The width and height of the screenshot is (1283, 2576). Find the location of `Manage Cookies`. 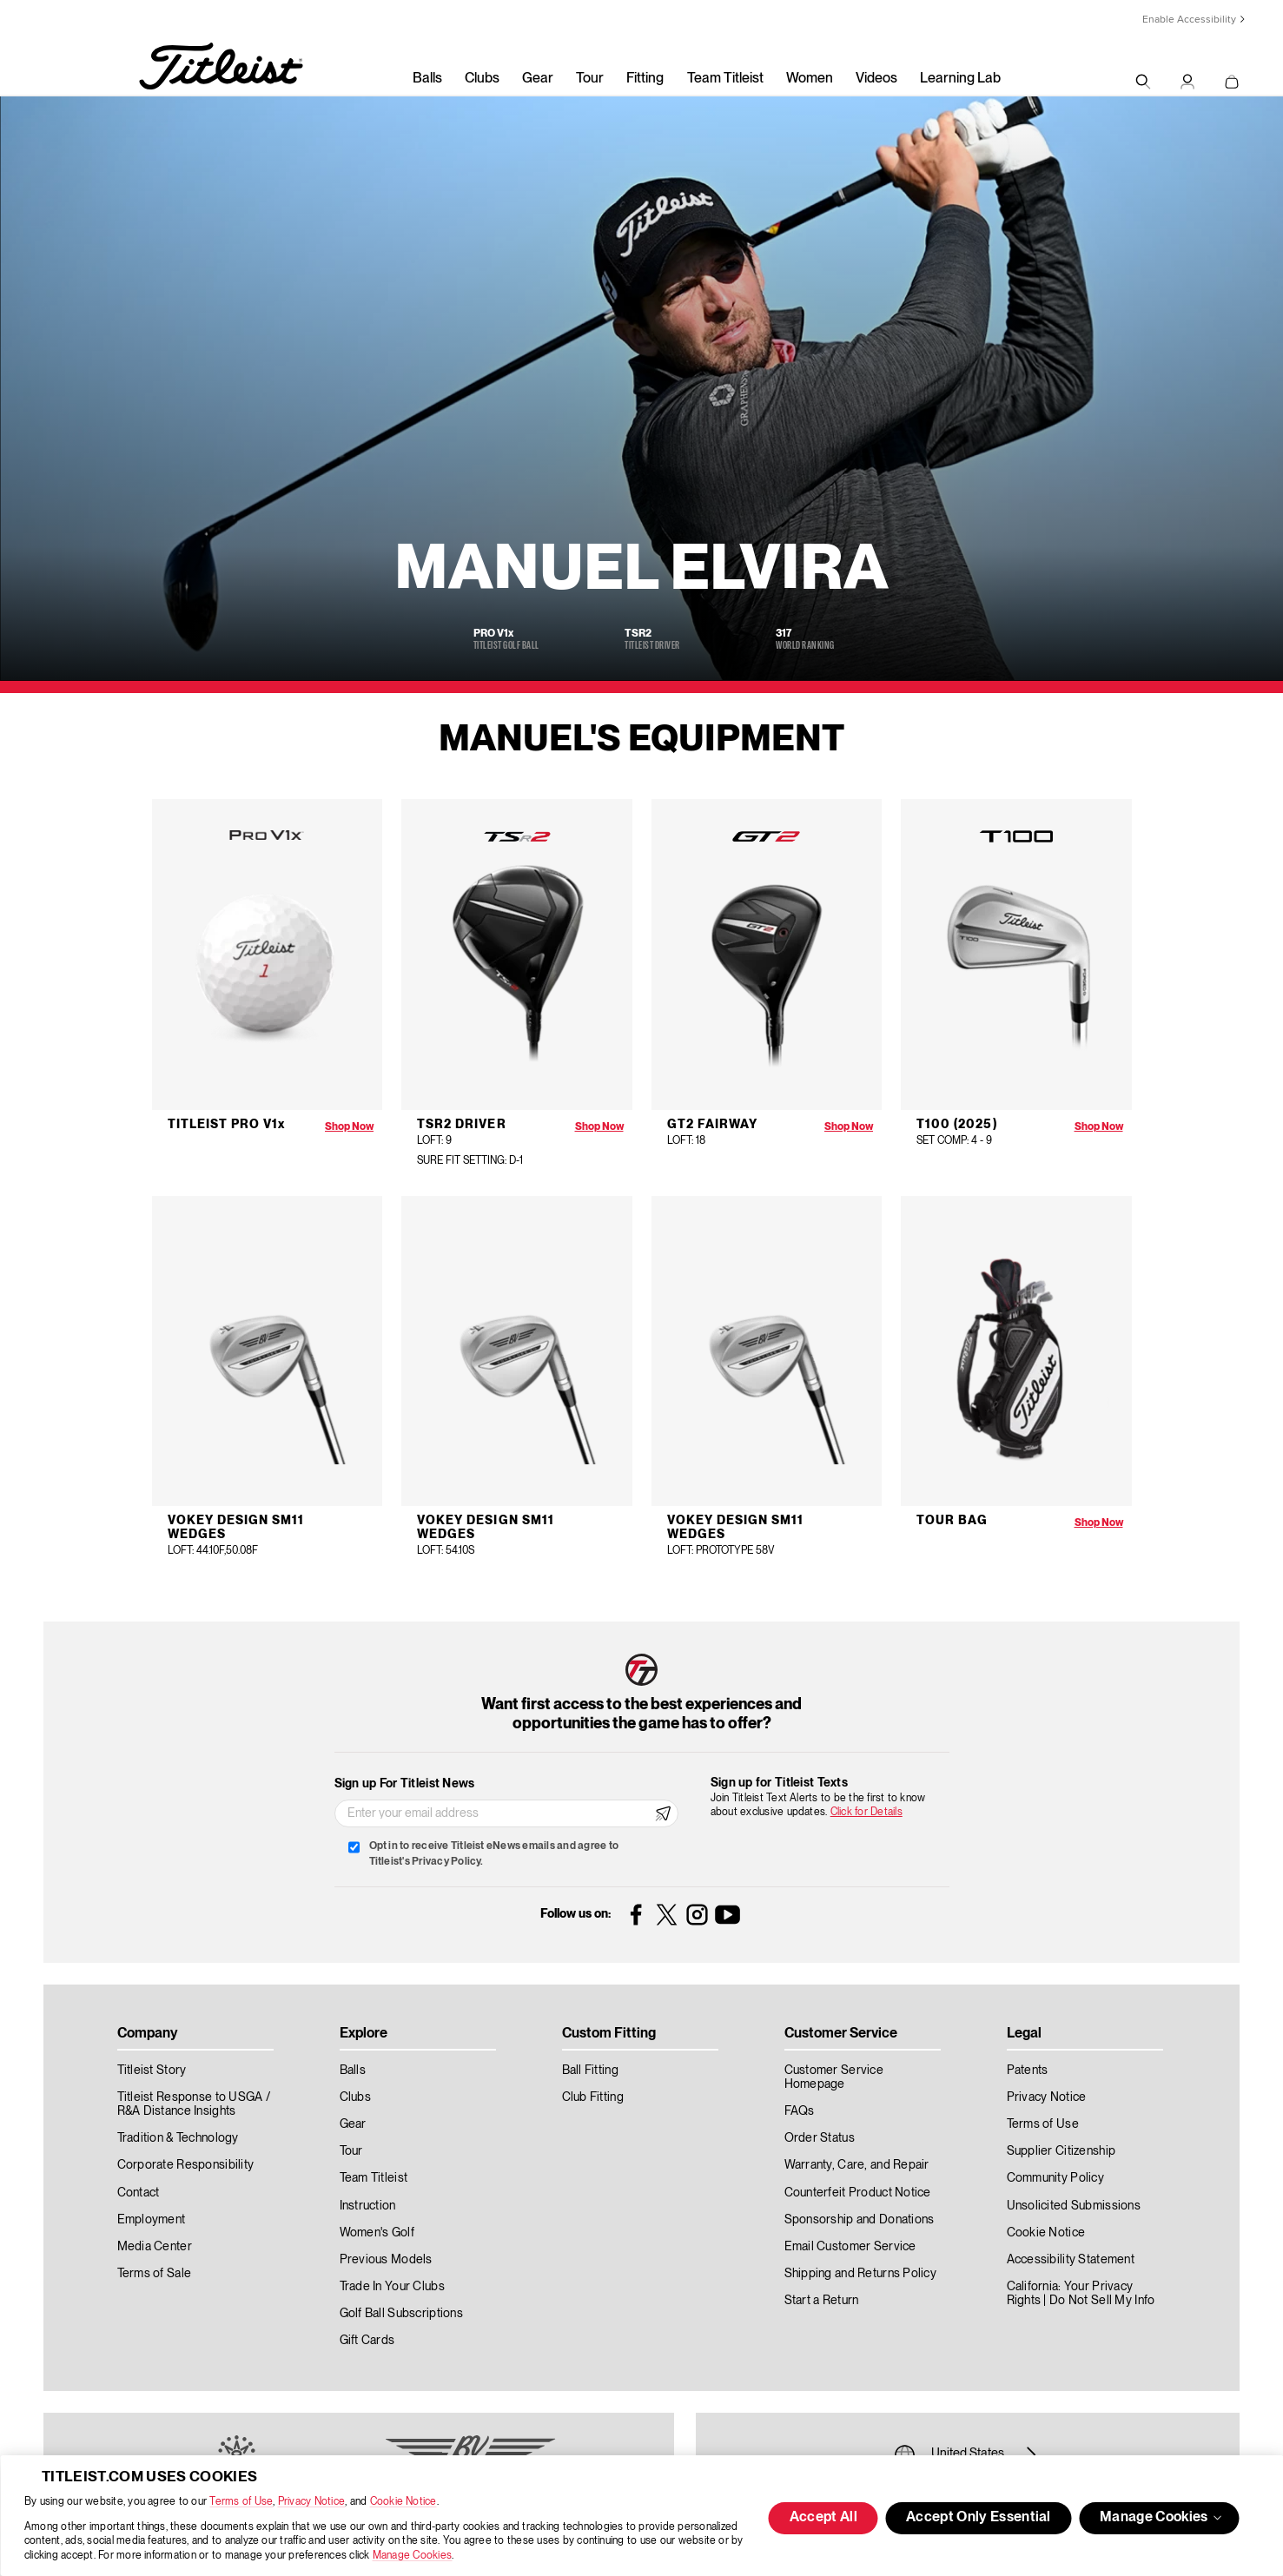

Manage Cookies is located at coordinates (412, 2555).